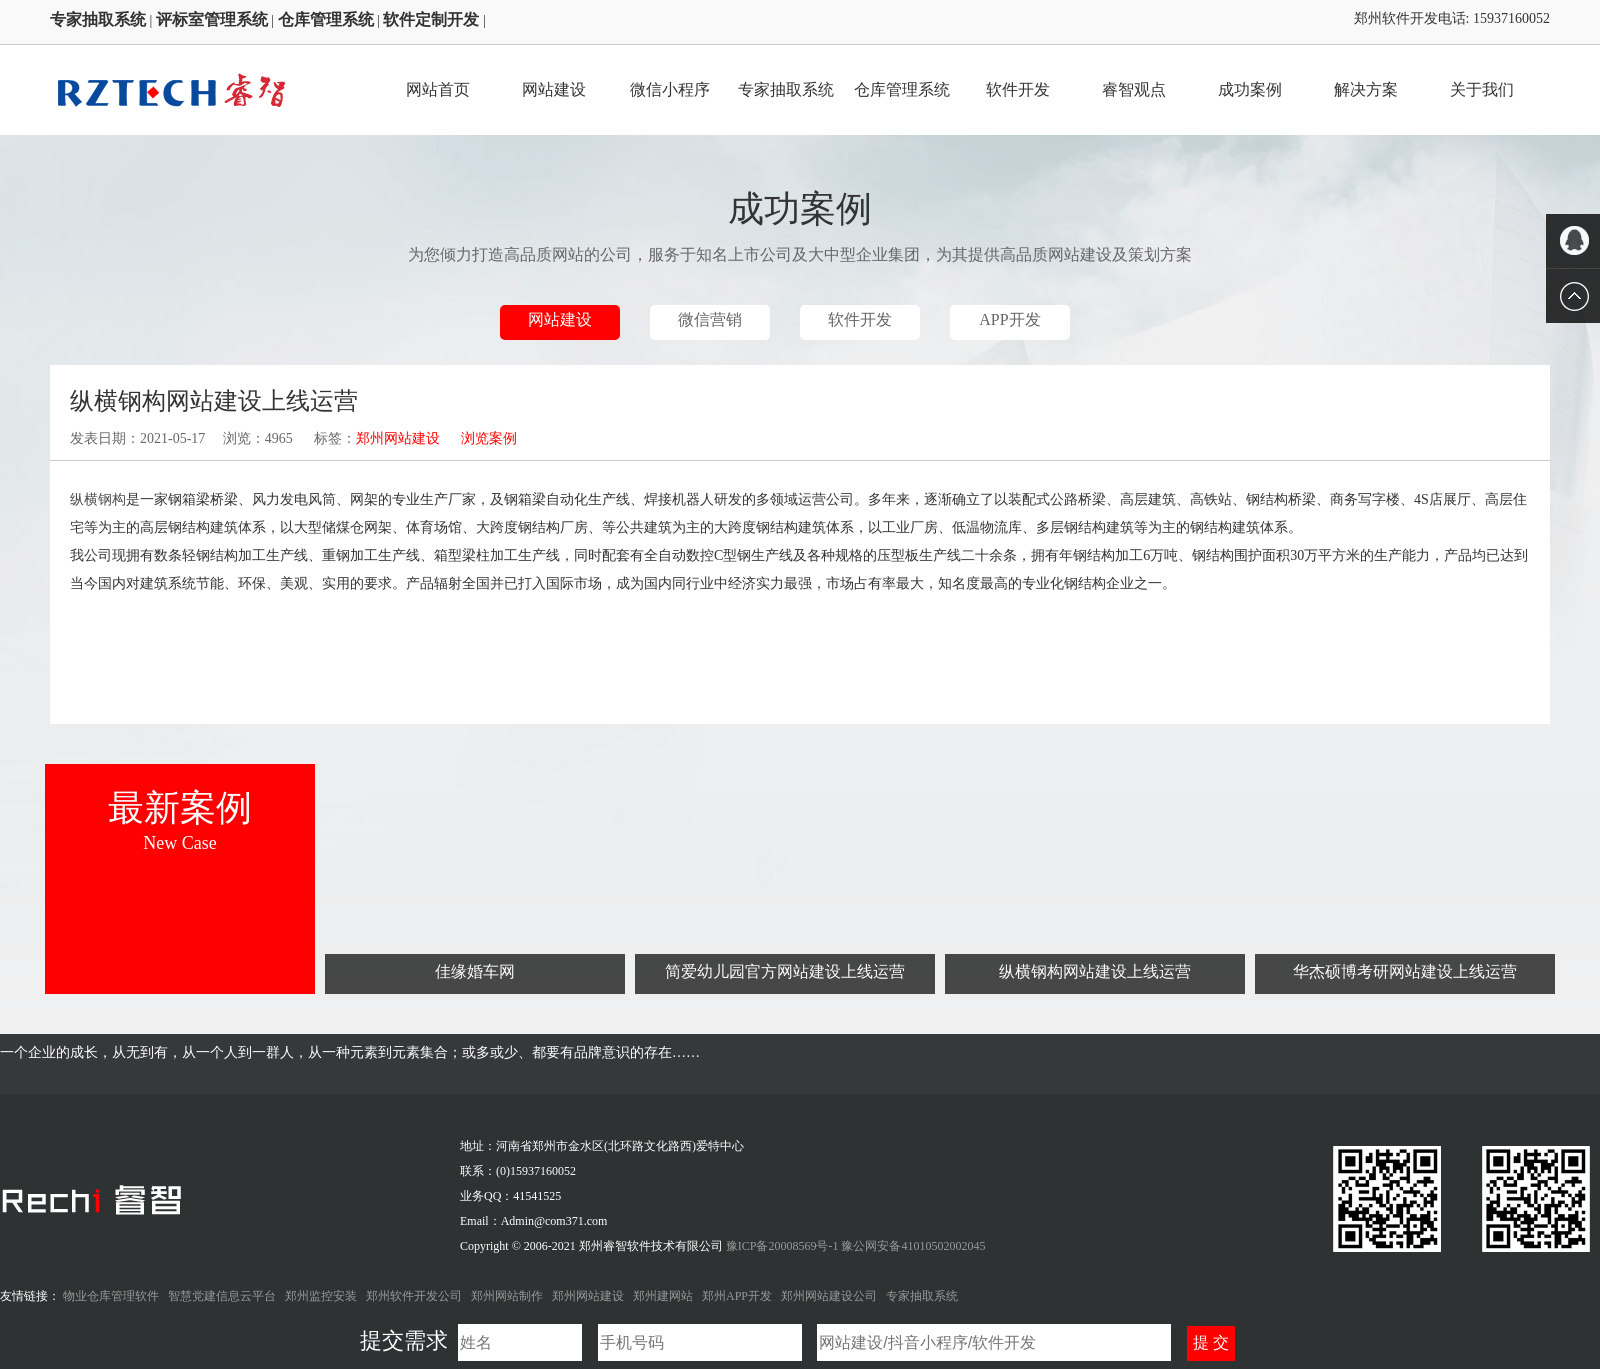 The image size is (1600, 1369). Describe the element at coordinates (321, 1296) in the screenshot. I see `郑州监控安装` at that location.